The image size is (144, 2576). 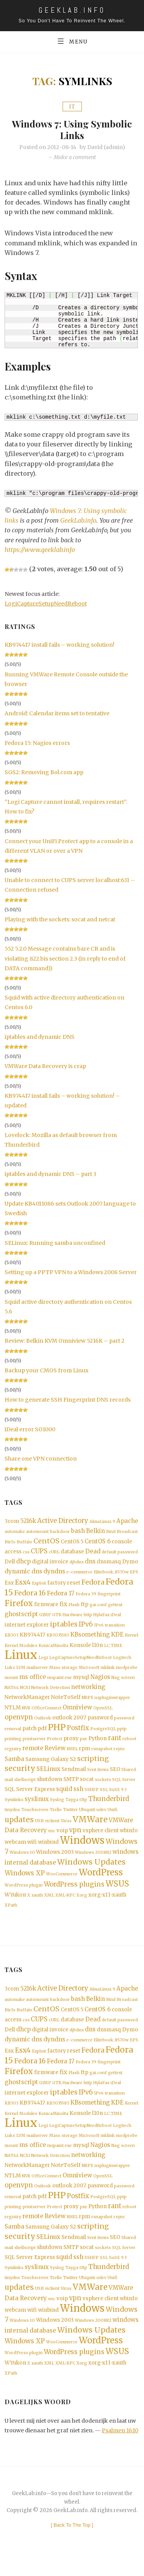 I want to click on Firefox [Firefox (8 items)], so click(x=19, y=1607).